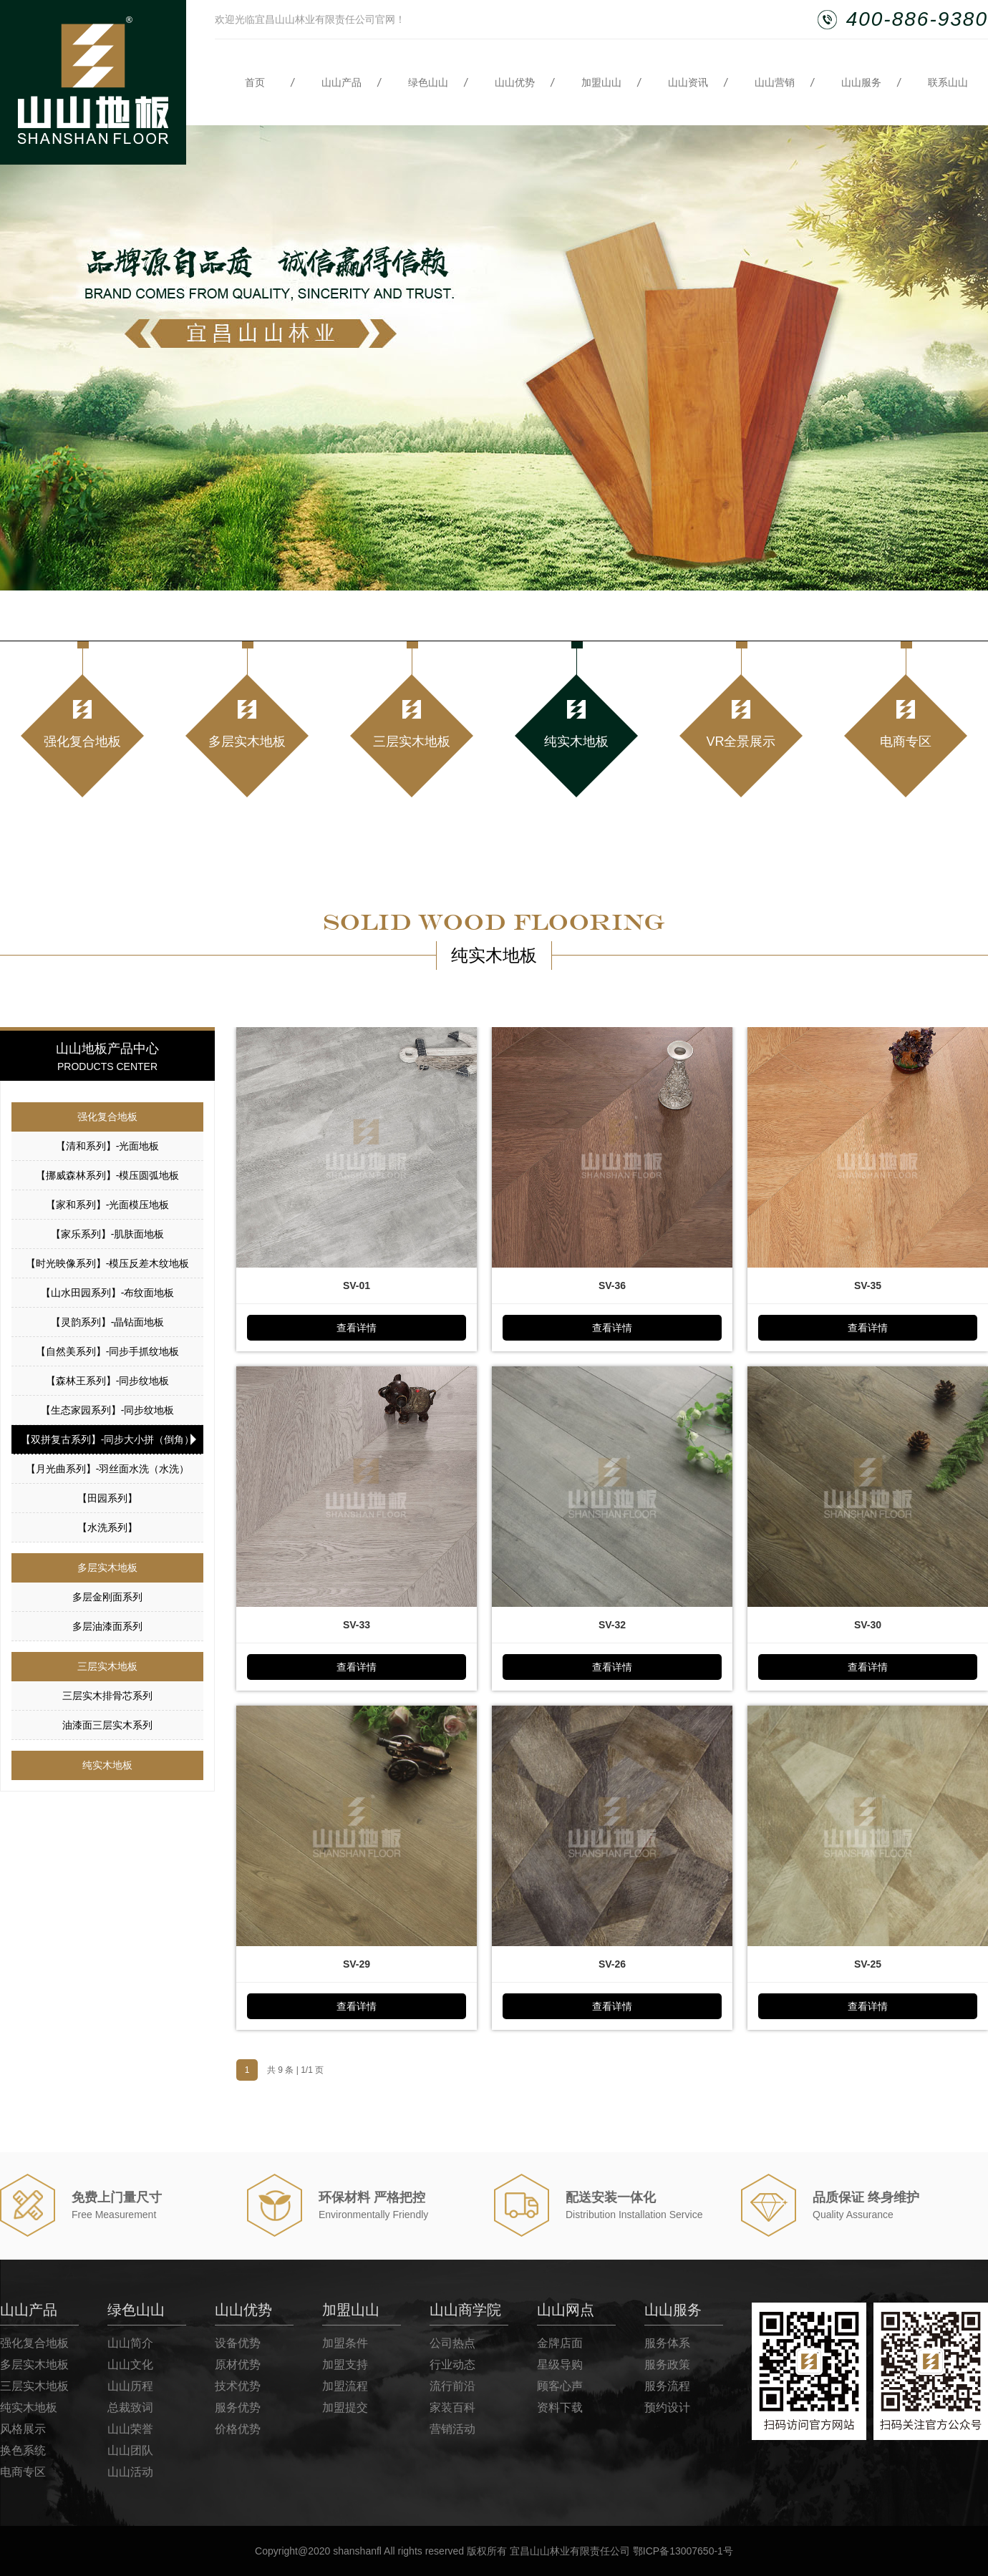 Image resolution: width=988 pixels, height=2576 pixels. What do you see at coordinates (667, 2407) in the screenshot?
I see `预约设计` at bounding box center [667, 2407].